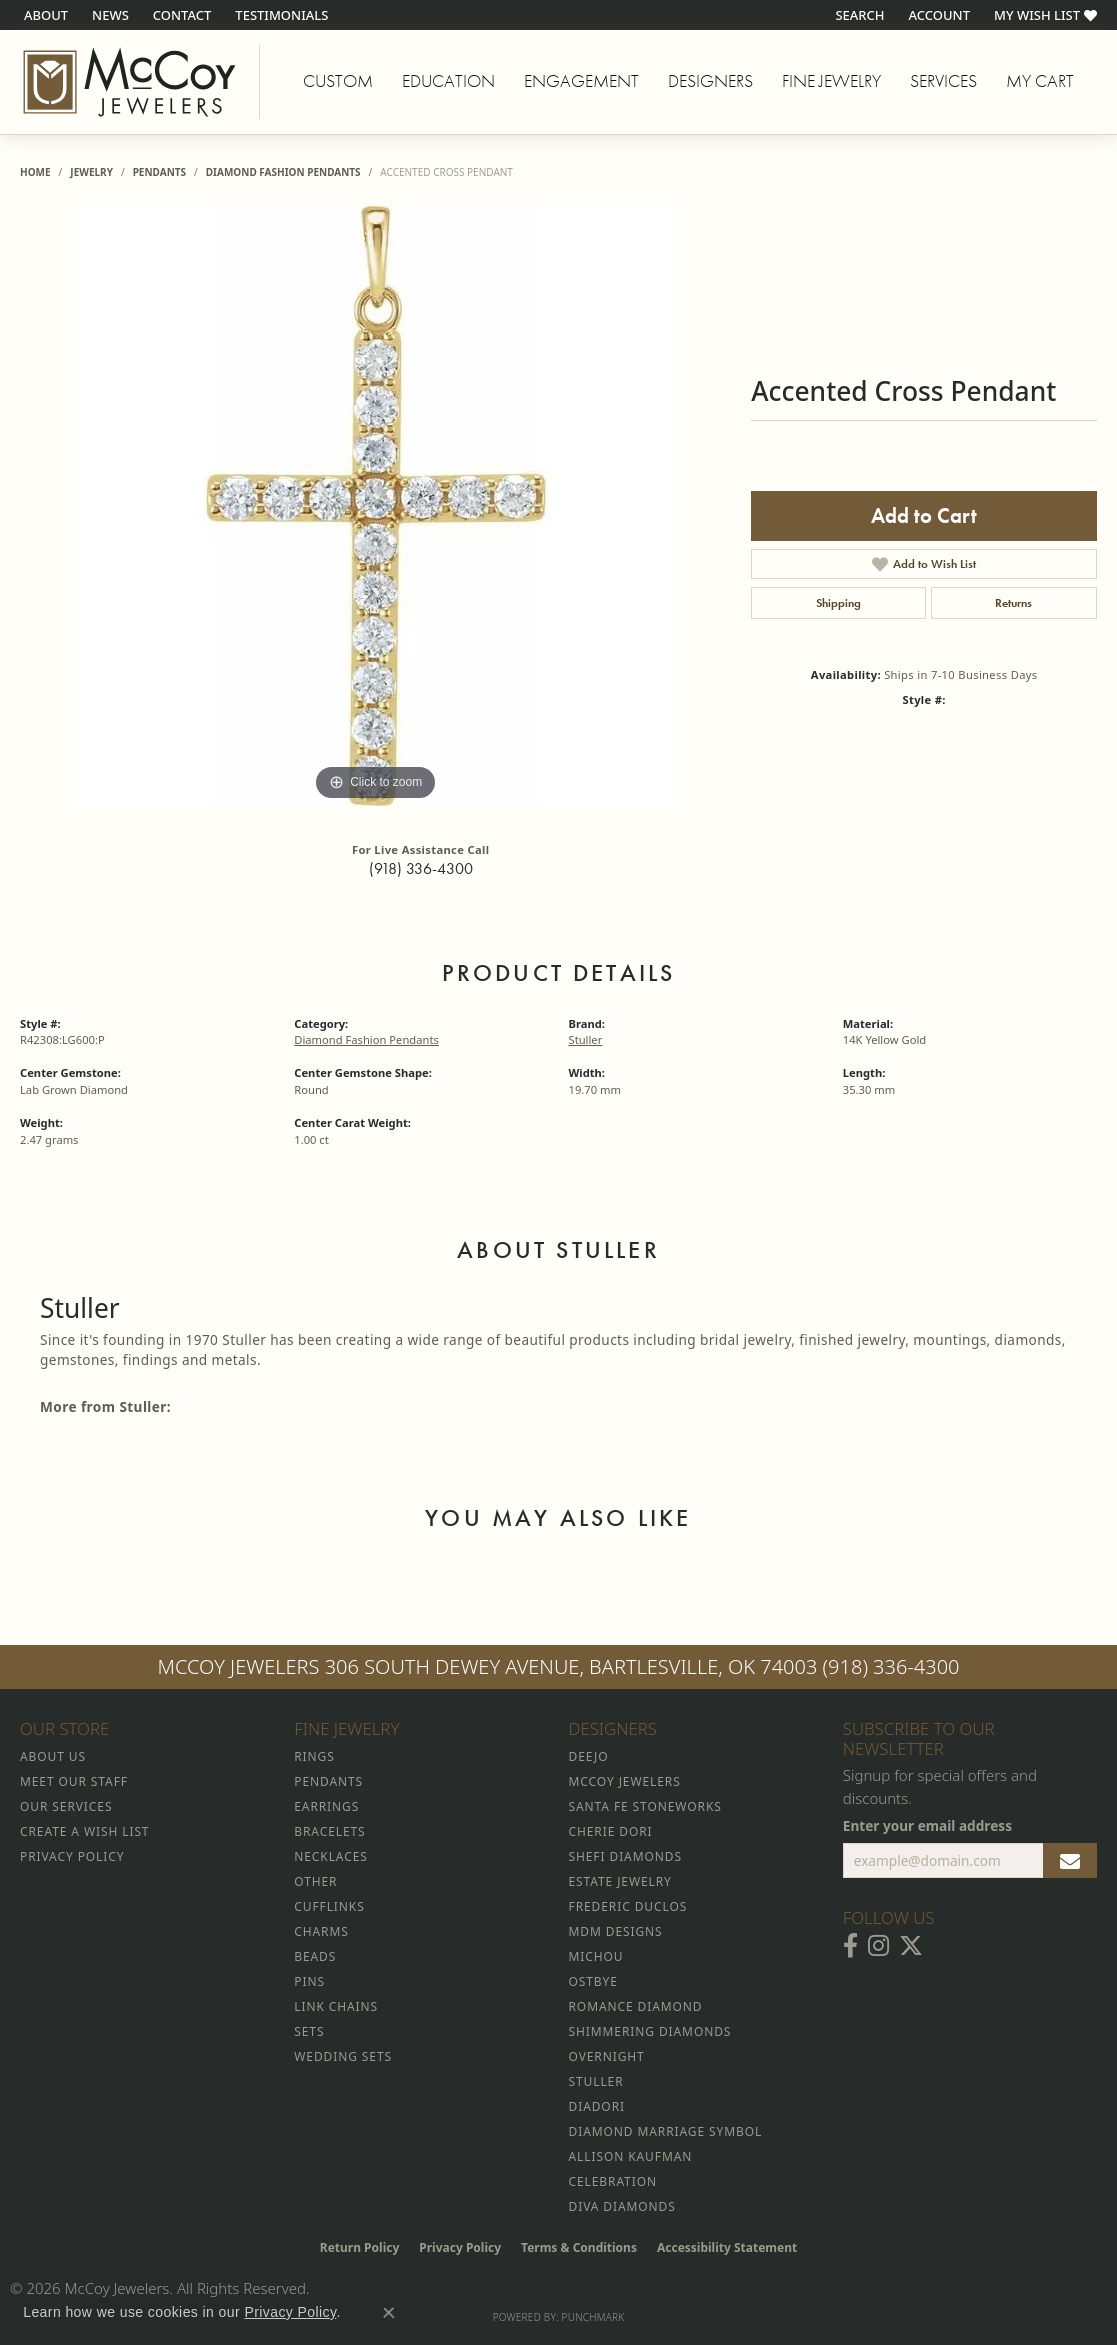 The width and height of the screenshot is (1117, 2345). I want to click on Meet Our Staff [menuitem], so click(74, 1781).